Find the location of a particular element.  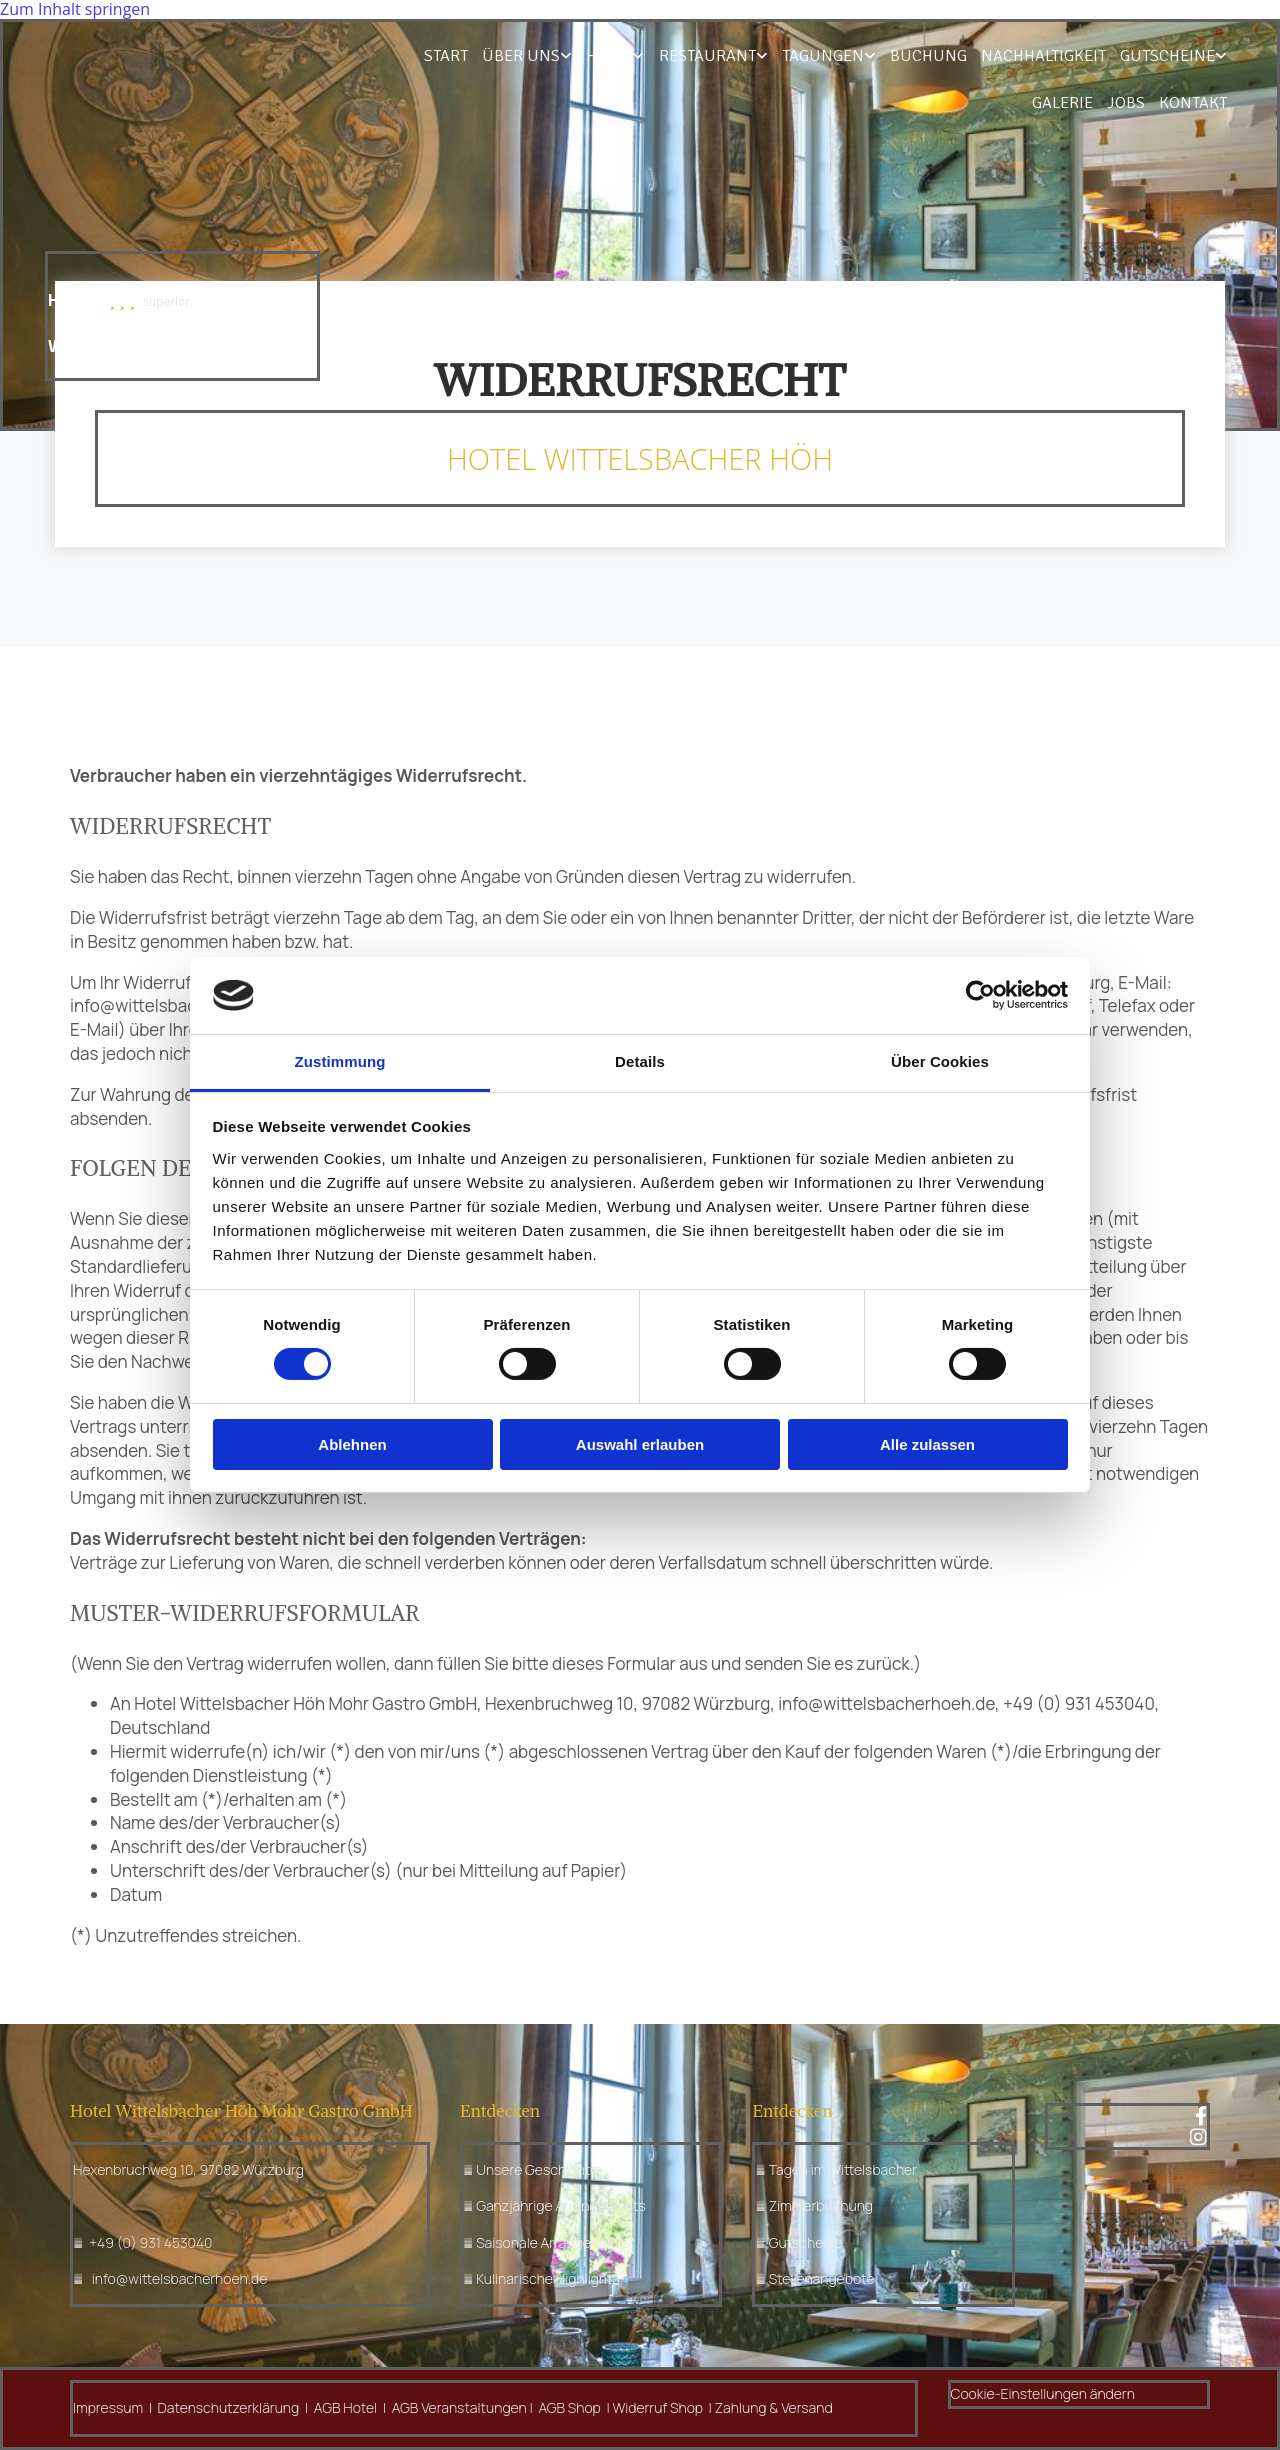

Stellenangebote is located at coordinates (822, 2278).